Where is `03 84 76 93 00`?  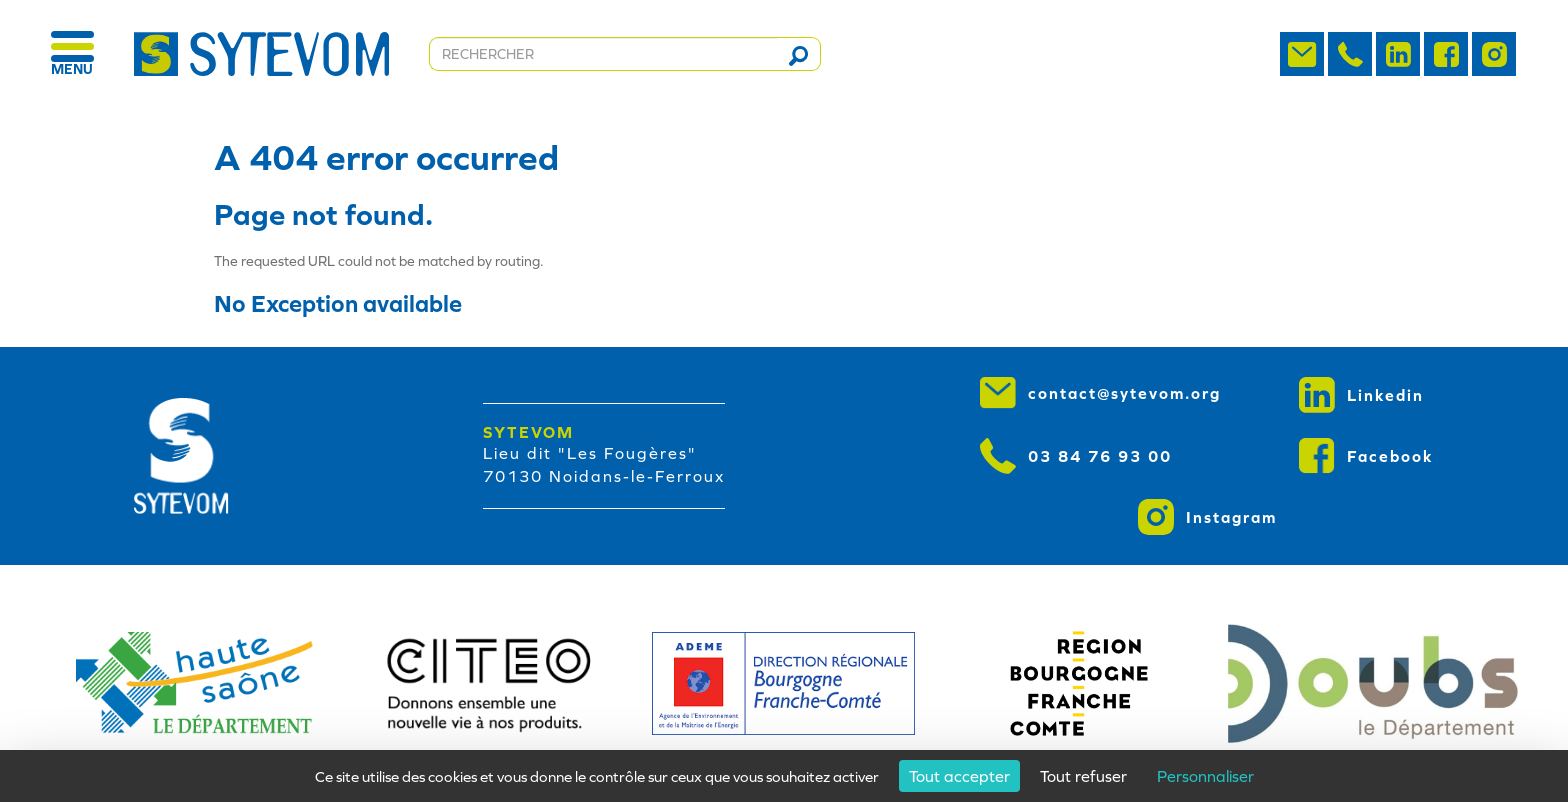 03 84 76 93 00 is located at coordinates (1076, 456).